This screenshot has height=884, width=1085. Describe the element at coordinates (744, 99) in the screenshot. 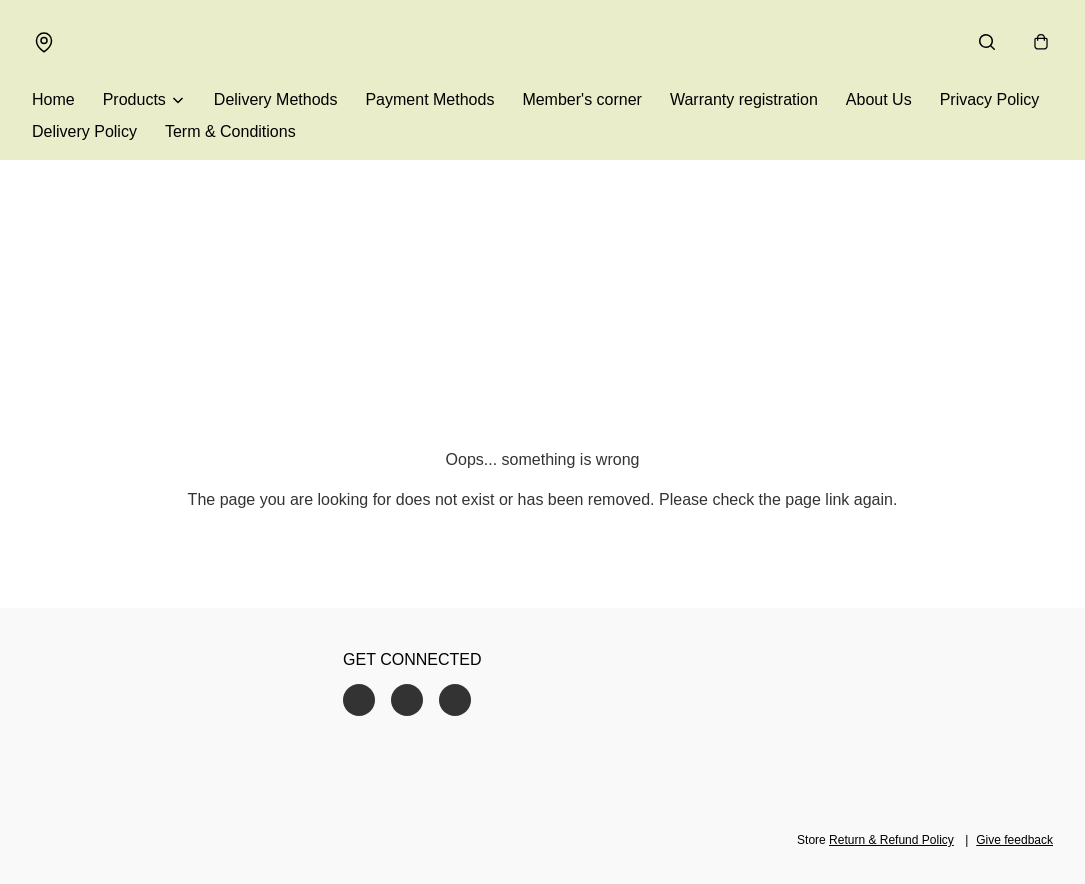

I see `Warranty registration` at that location.